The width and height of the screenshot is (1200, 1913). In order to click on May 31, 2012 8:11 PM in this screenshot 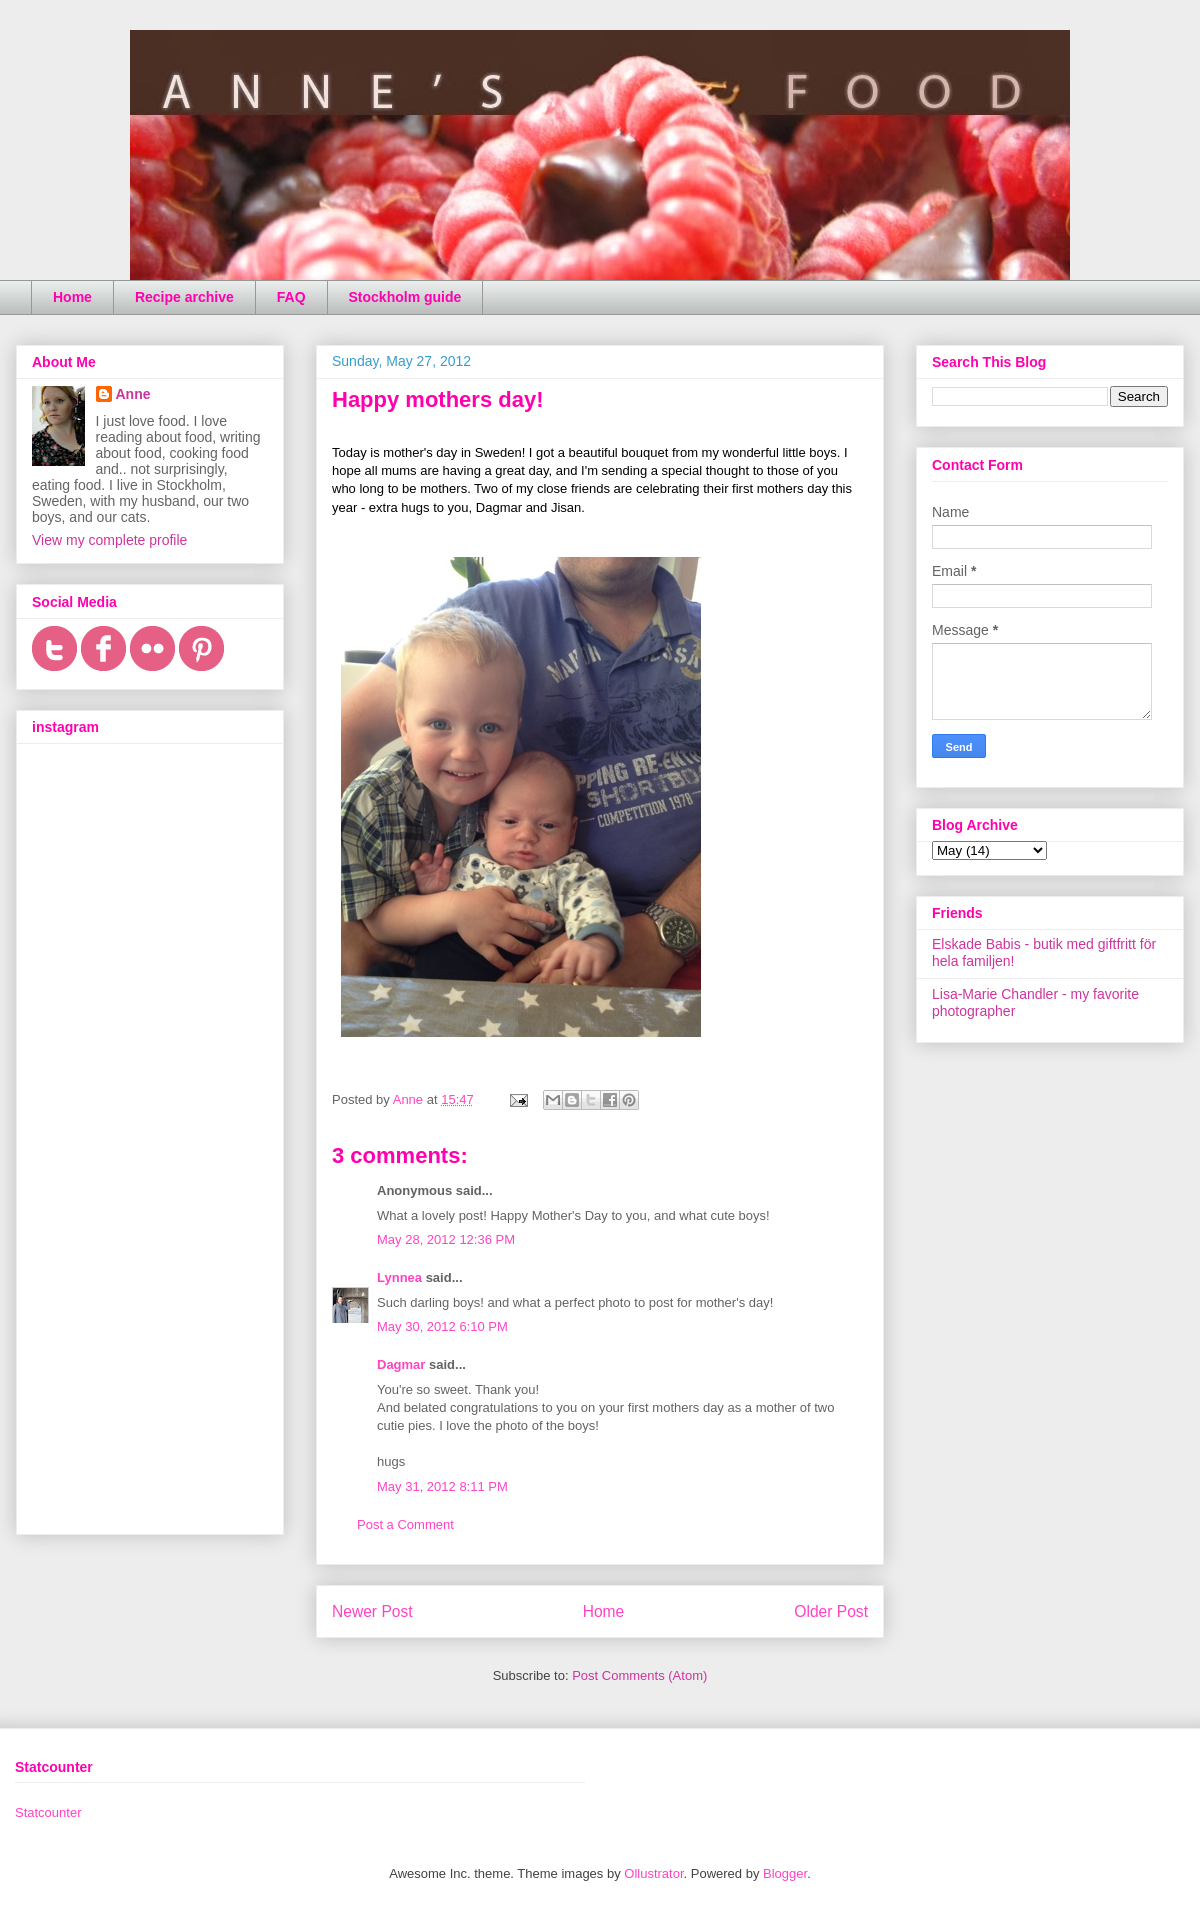, I will do `click(442, 1486)`.